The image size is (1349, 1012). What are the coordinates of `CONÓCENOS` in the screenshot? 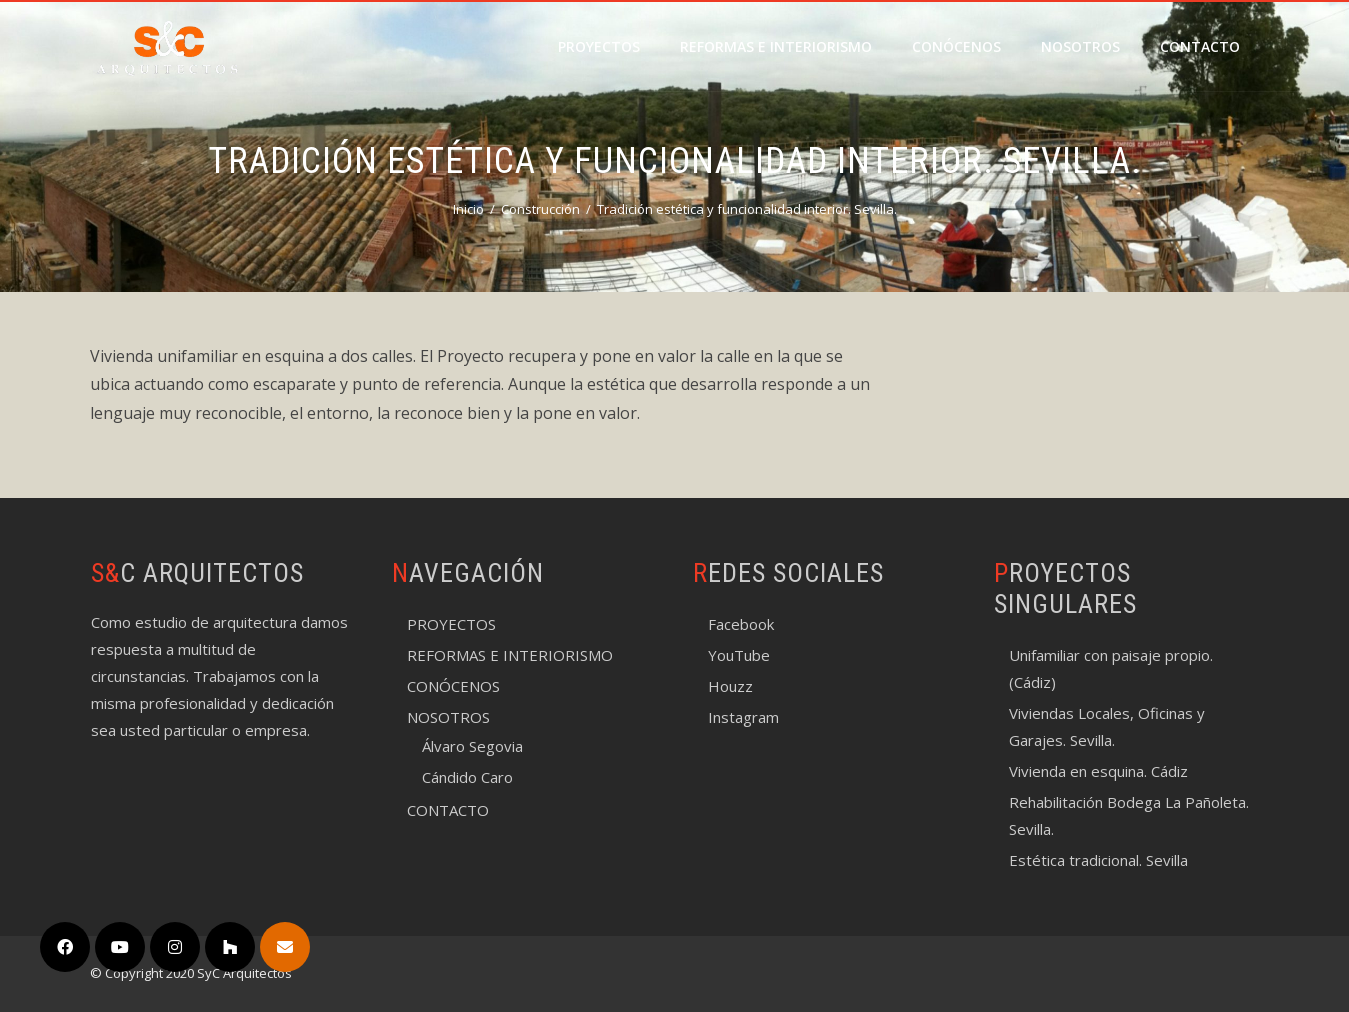 It's located at (956, 46).